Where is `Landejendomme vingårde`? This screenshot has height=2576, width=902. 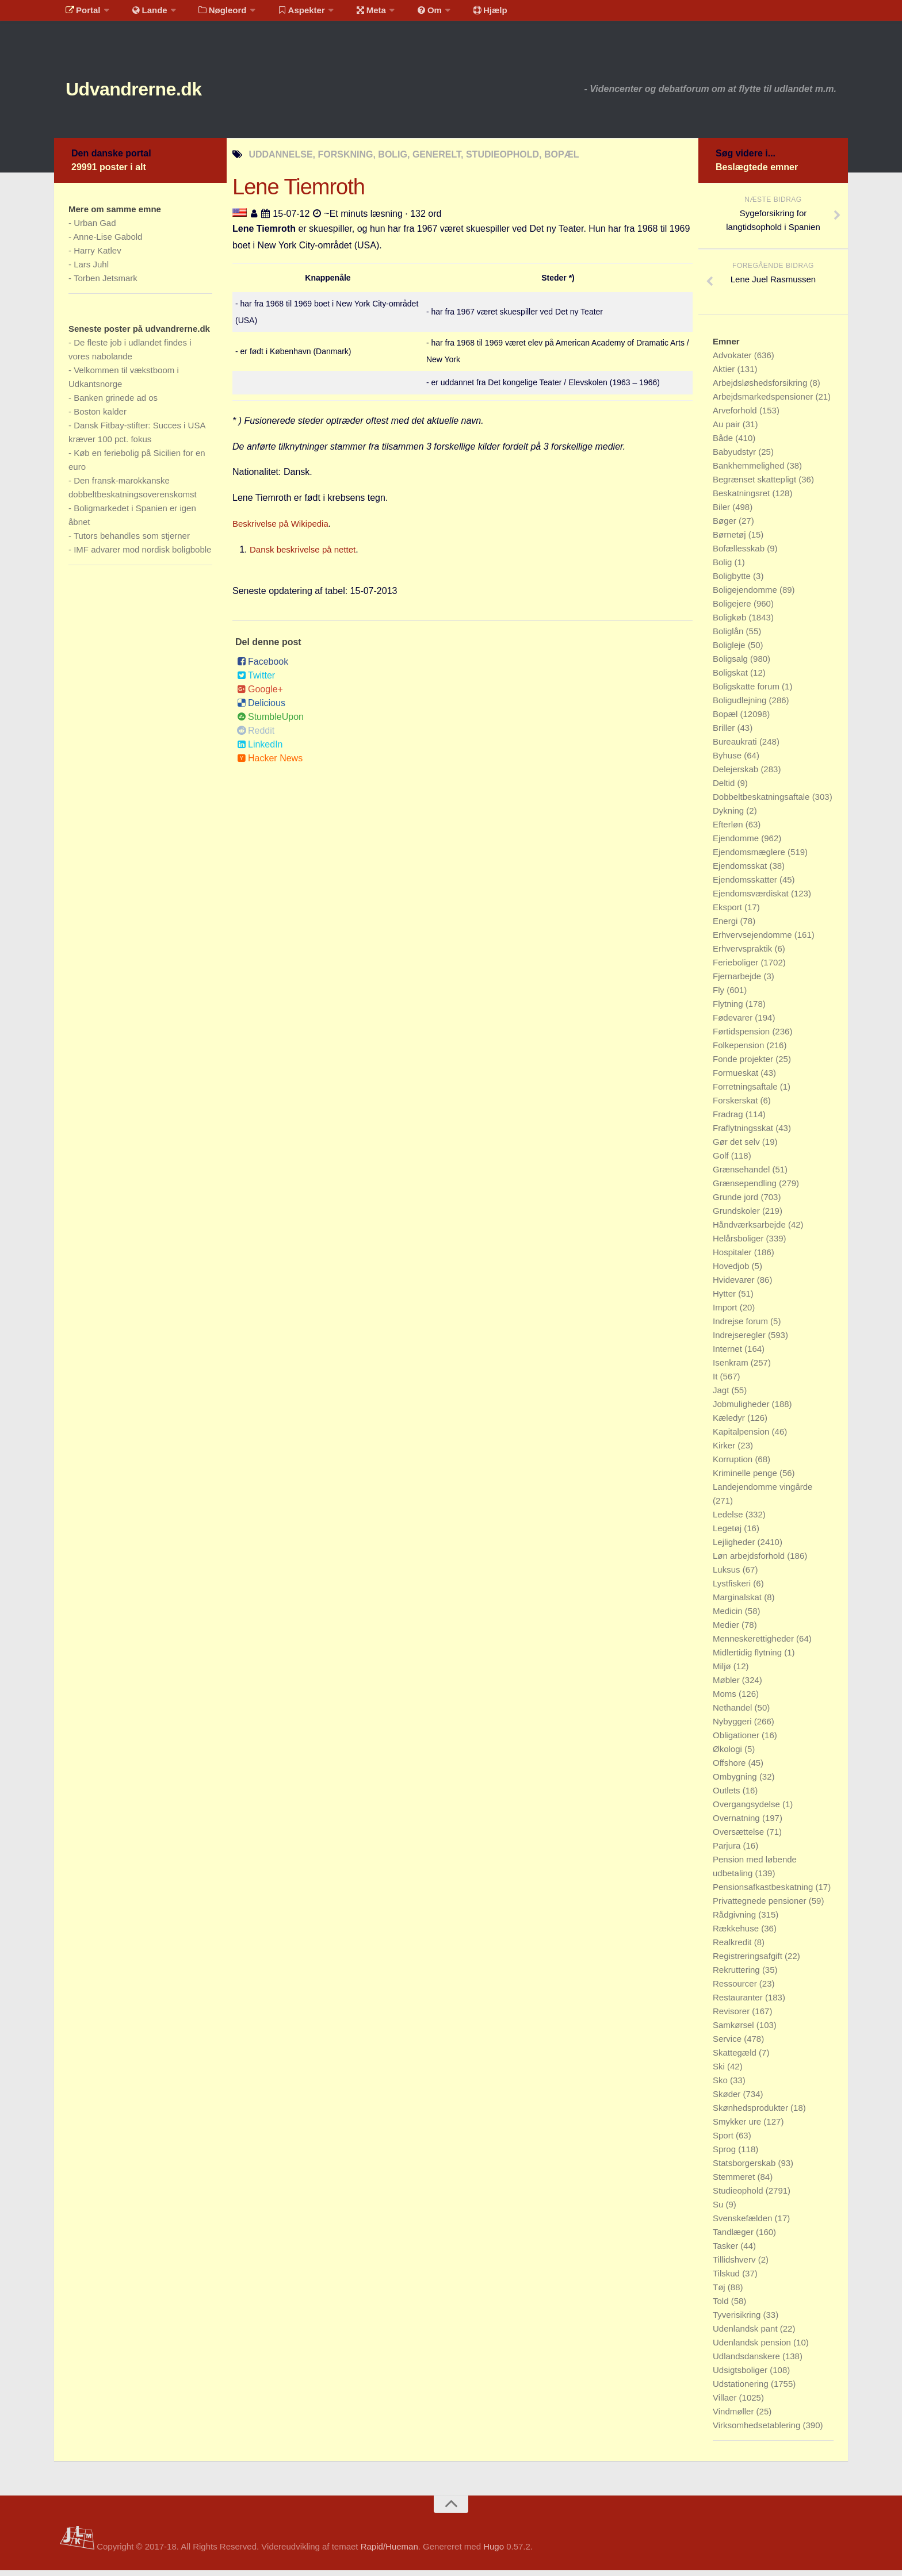 Landejendomme vingårde is located at coordinates (762, 1492).